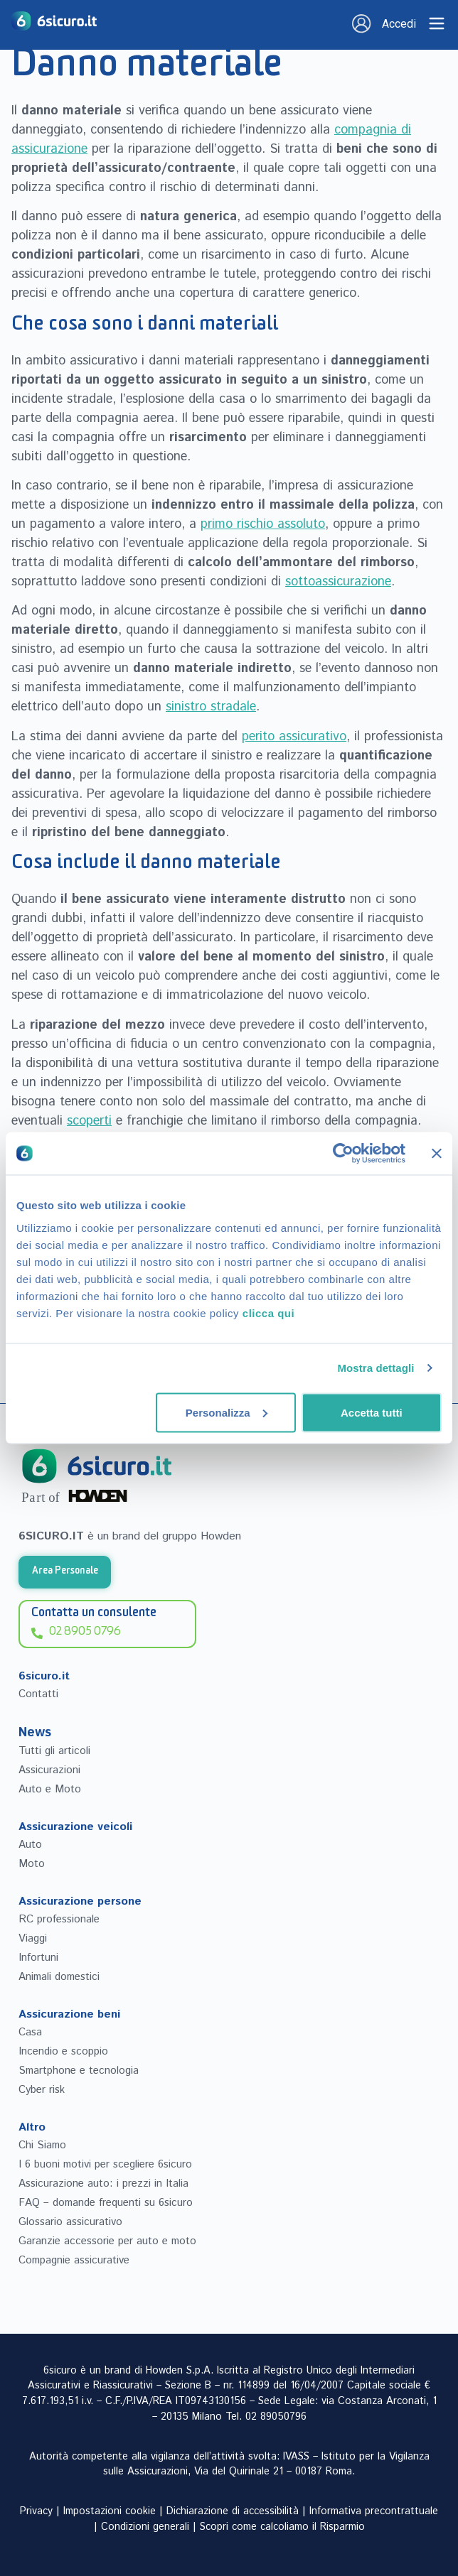 Image resolution: width=458 pixels, height=2576 pixels. What do you see at coordinates (282, 2527) in the screenshot?
I see `Scopri come calcoliamo il Risparmio` at bounding box center [282, 2527].